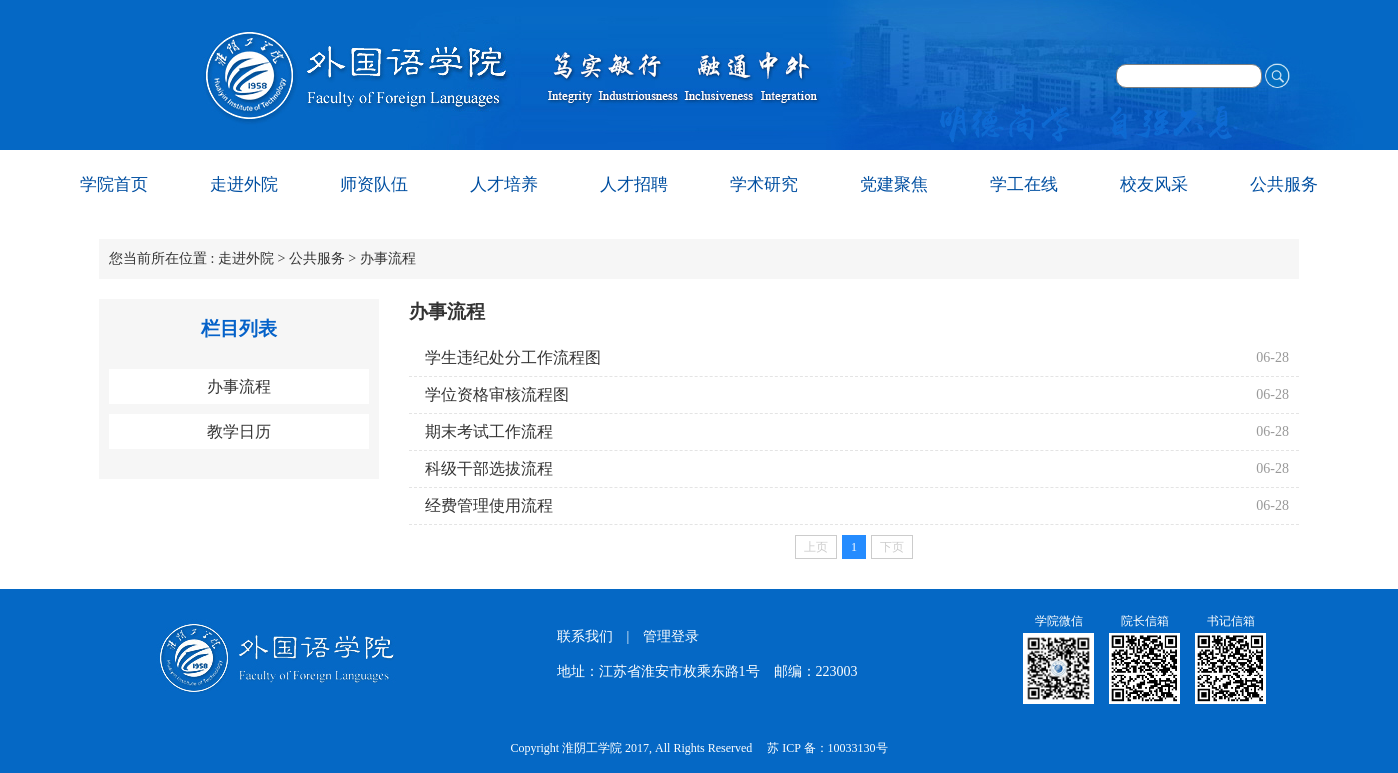 This screenshot has width=1398, height=773. What do you see at coordinates (513, 357) in the screenshot?
I see `学生违纪处分工作流程图` at bounding box center [513, 357].